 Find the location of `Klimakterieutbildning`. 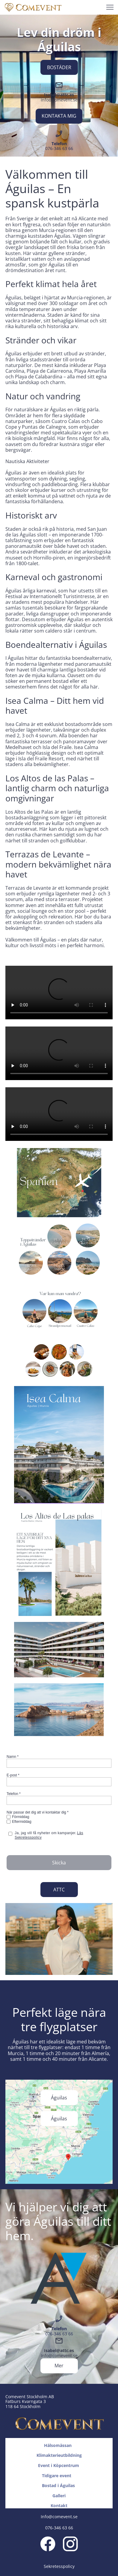

Klimakterieutbildning is located at coordinates (59, 2455).